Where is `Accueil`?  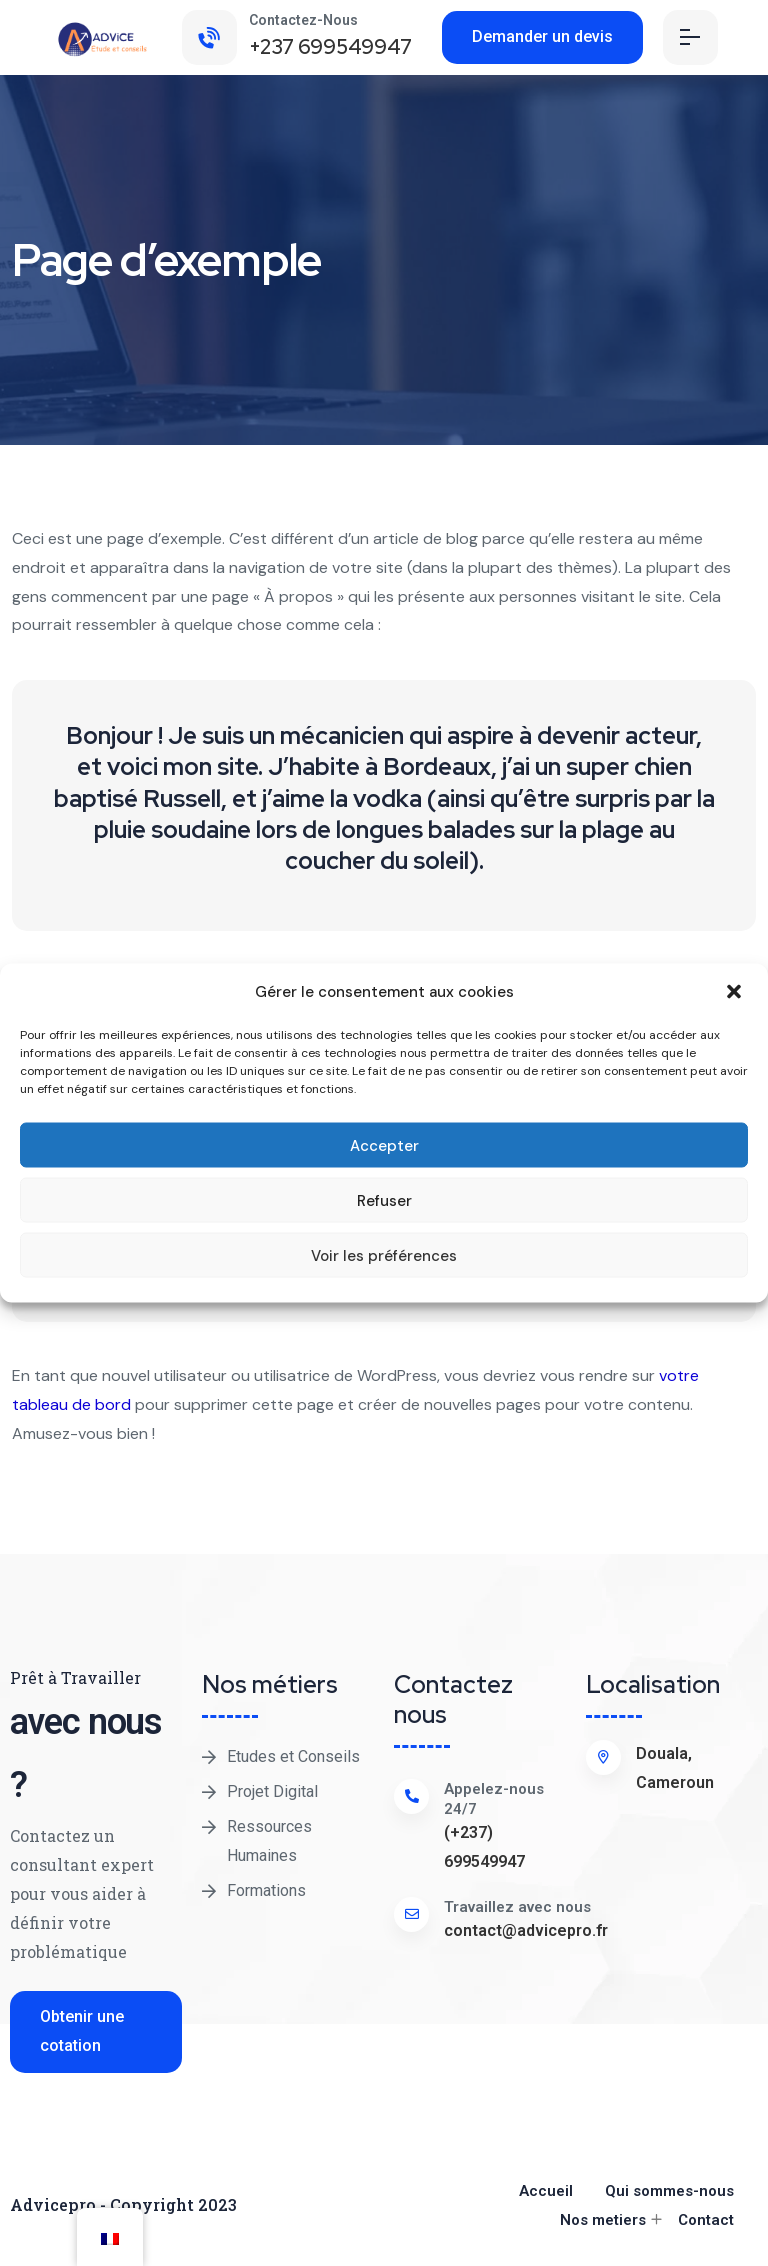
Accueil is located at coordinates (546, 2191).